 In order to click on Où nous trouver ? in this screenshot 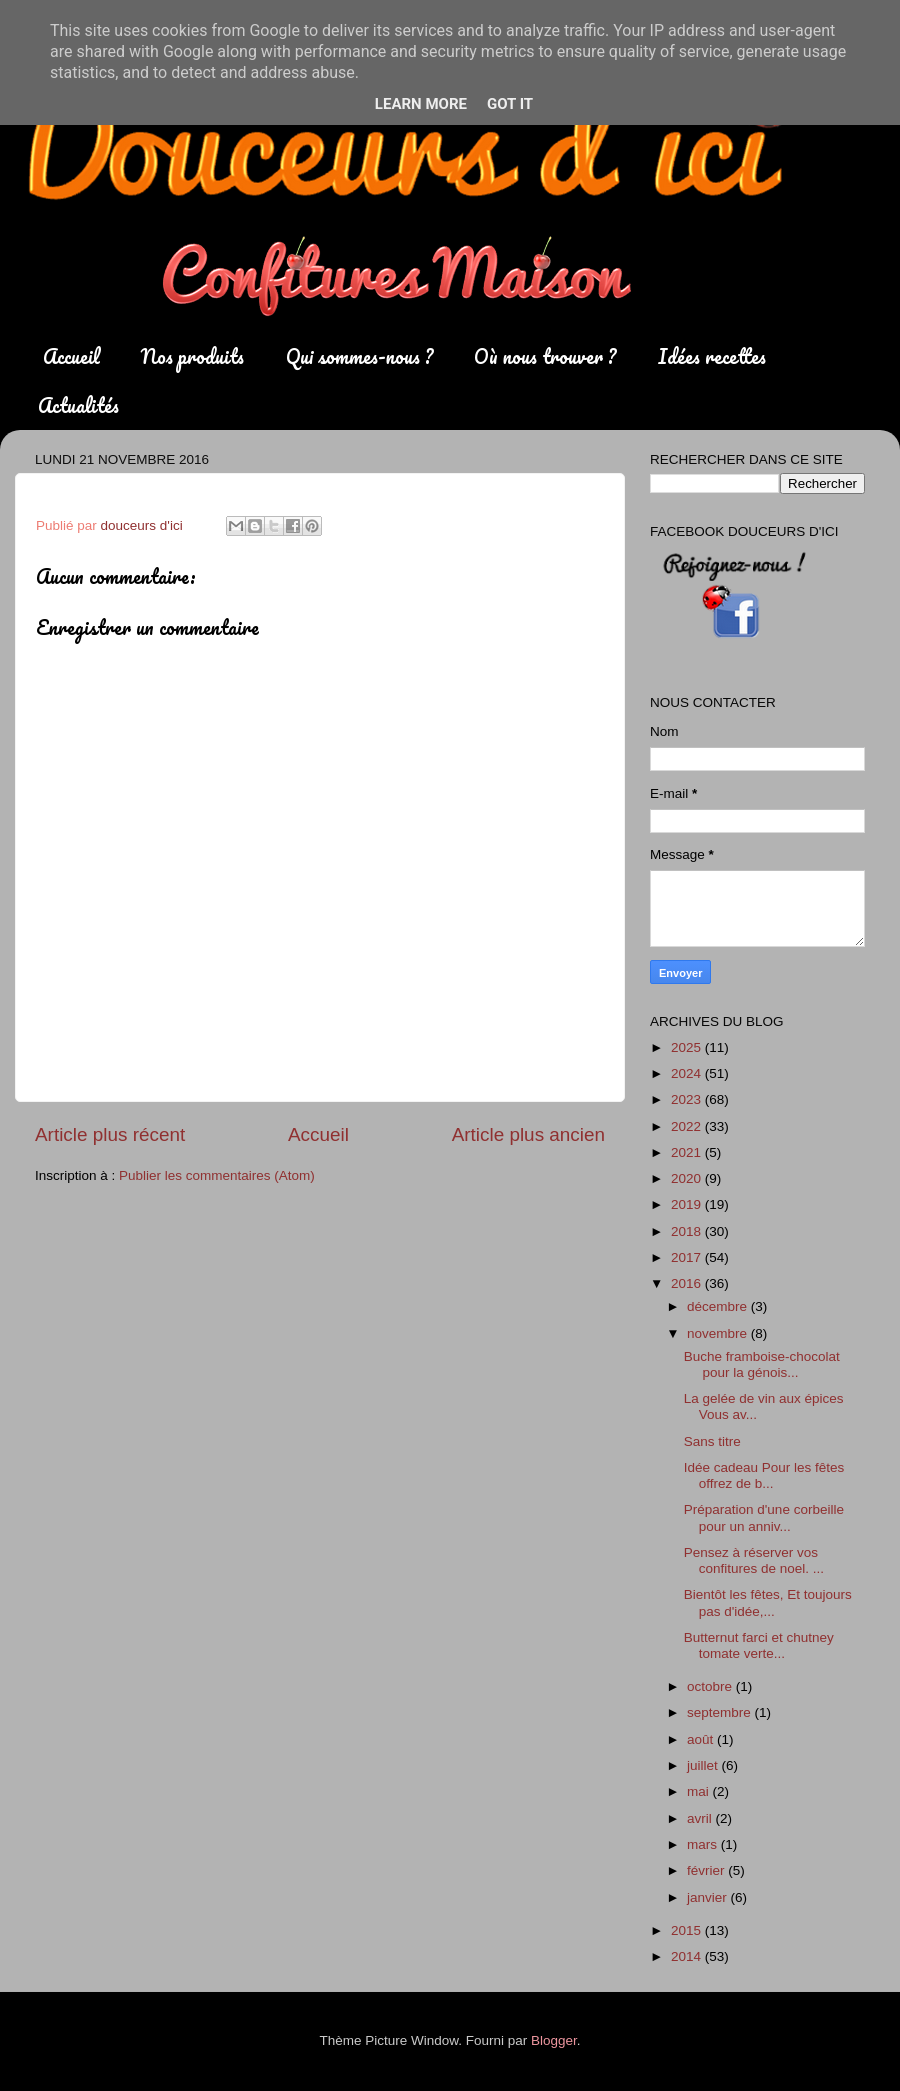, I will do `click(545, 356)`.